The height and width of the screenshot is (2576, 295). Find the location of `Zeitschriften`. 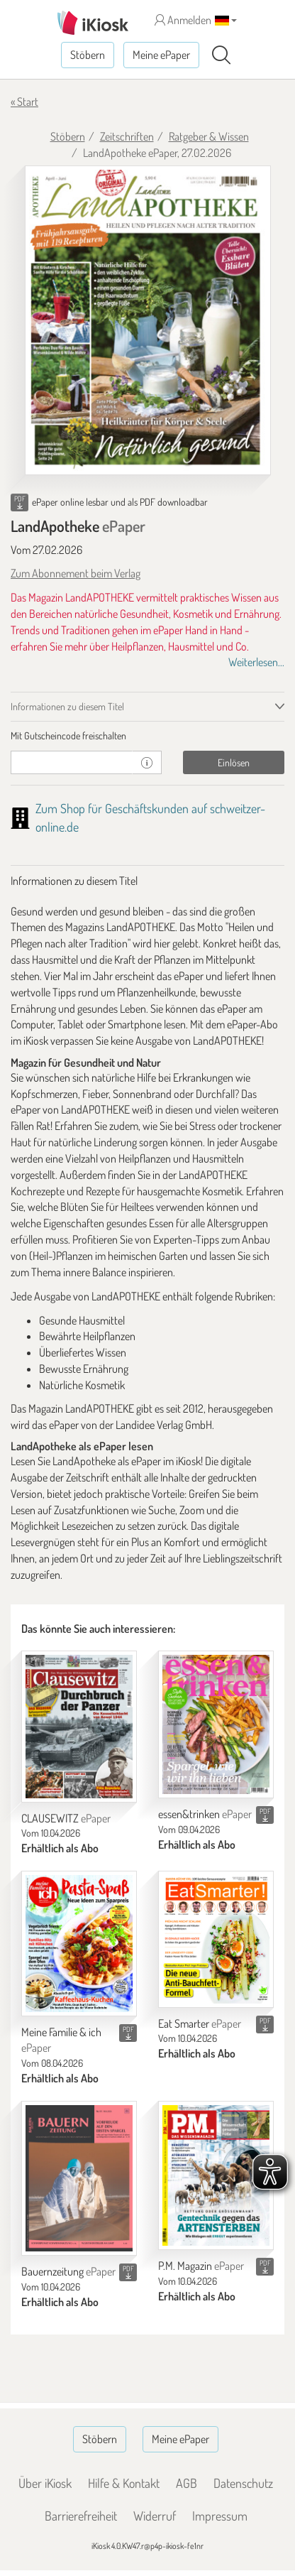

Zeitschriften is located at coordinates (127, 136).